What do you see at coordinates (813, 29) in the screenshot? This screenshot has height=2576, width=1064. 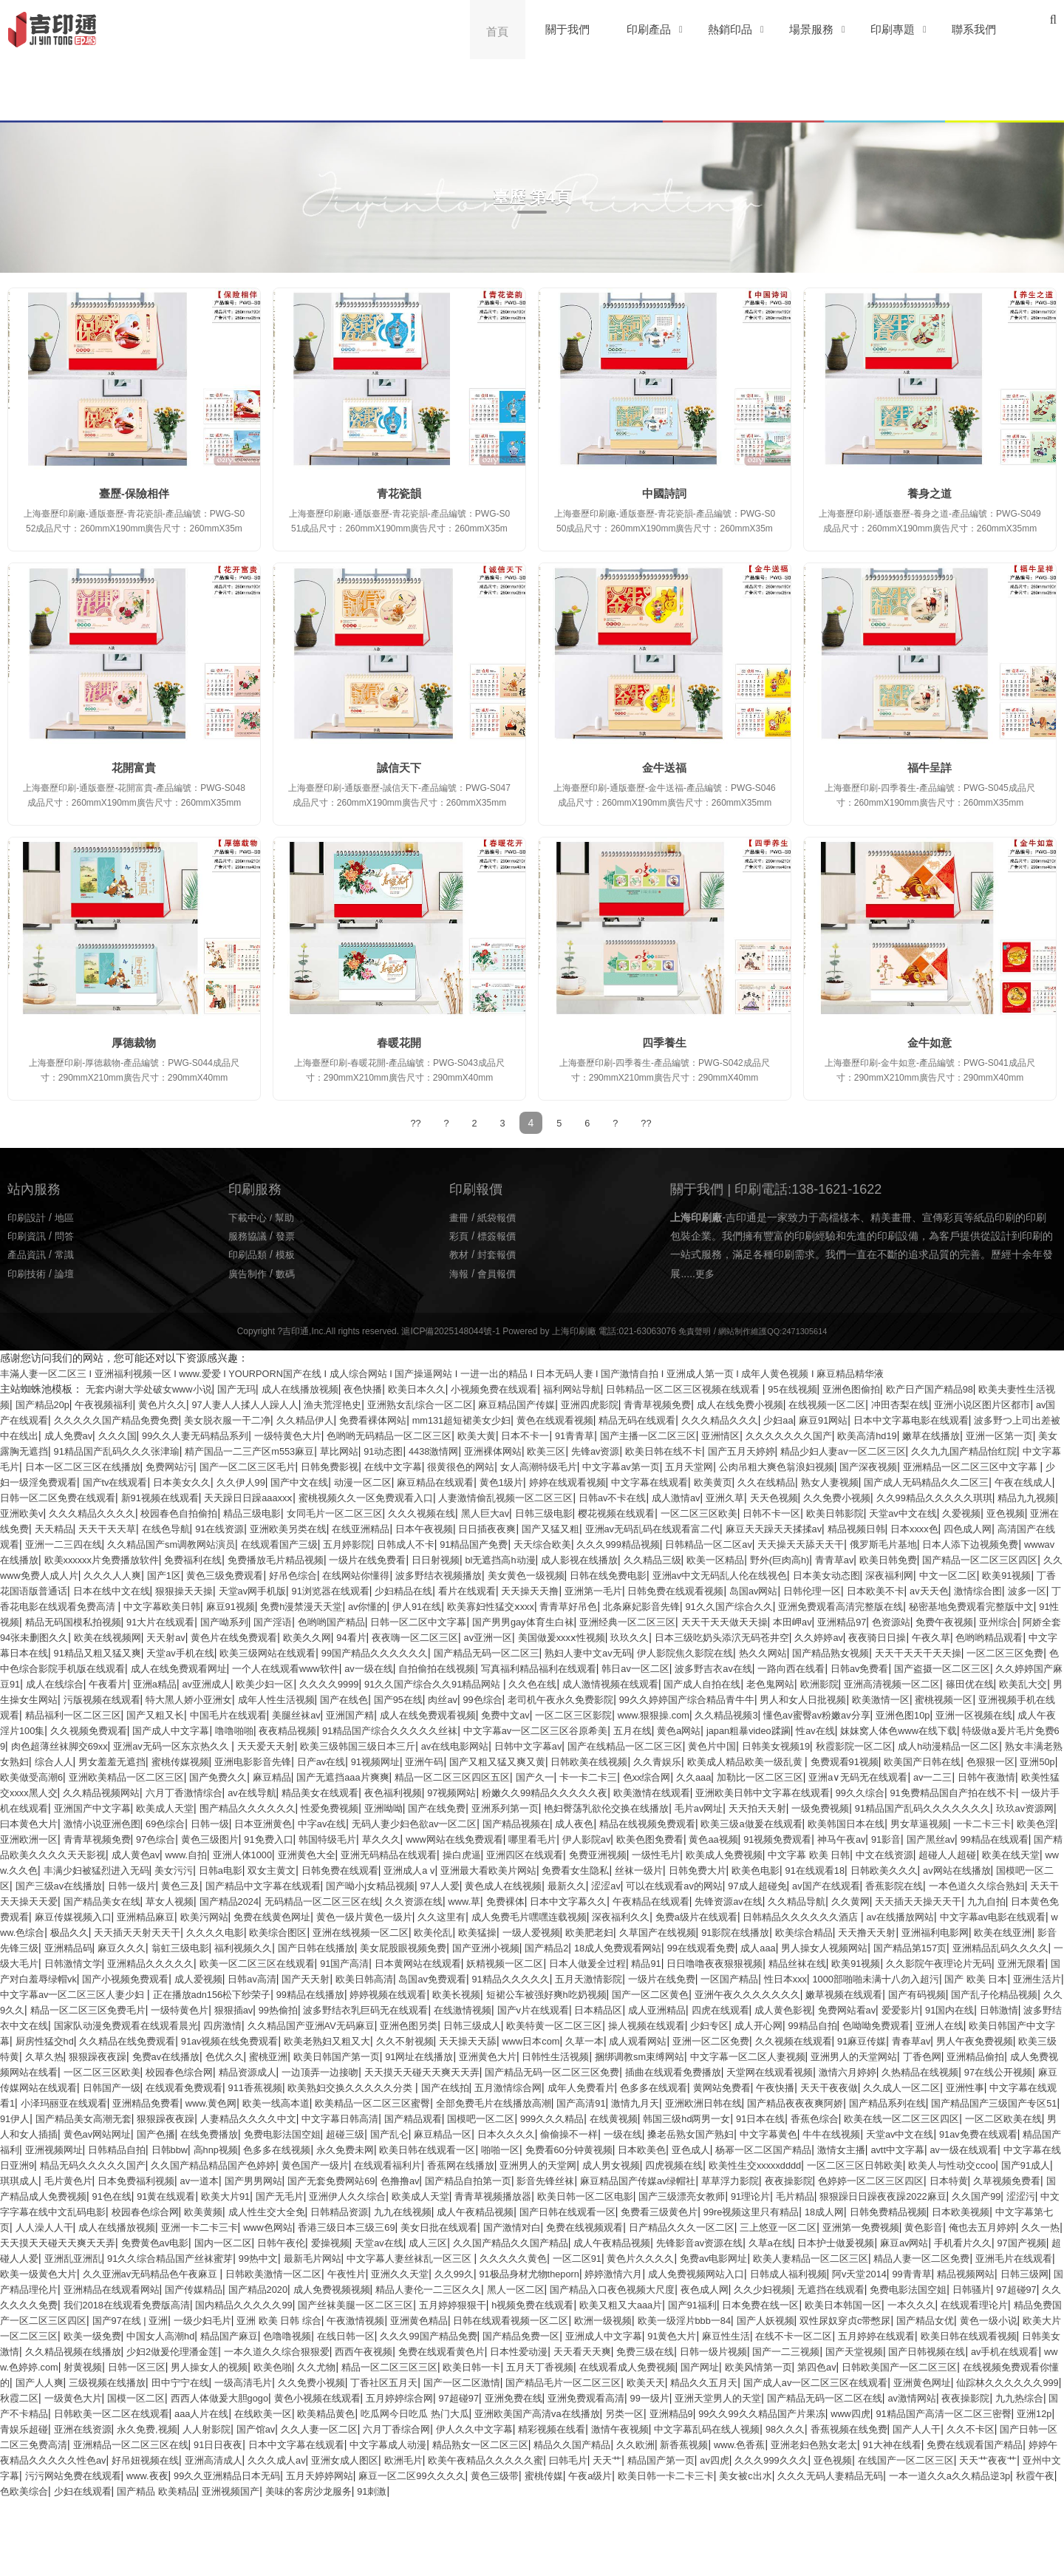 I see `場景服務` at bounding box center [813, 29].